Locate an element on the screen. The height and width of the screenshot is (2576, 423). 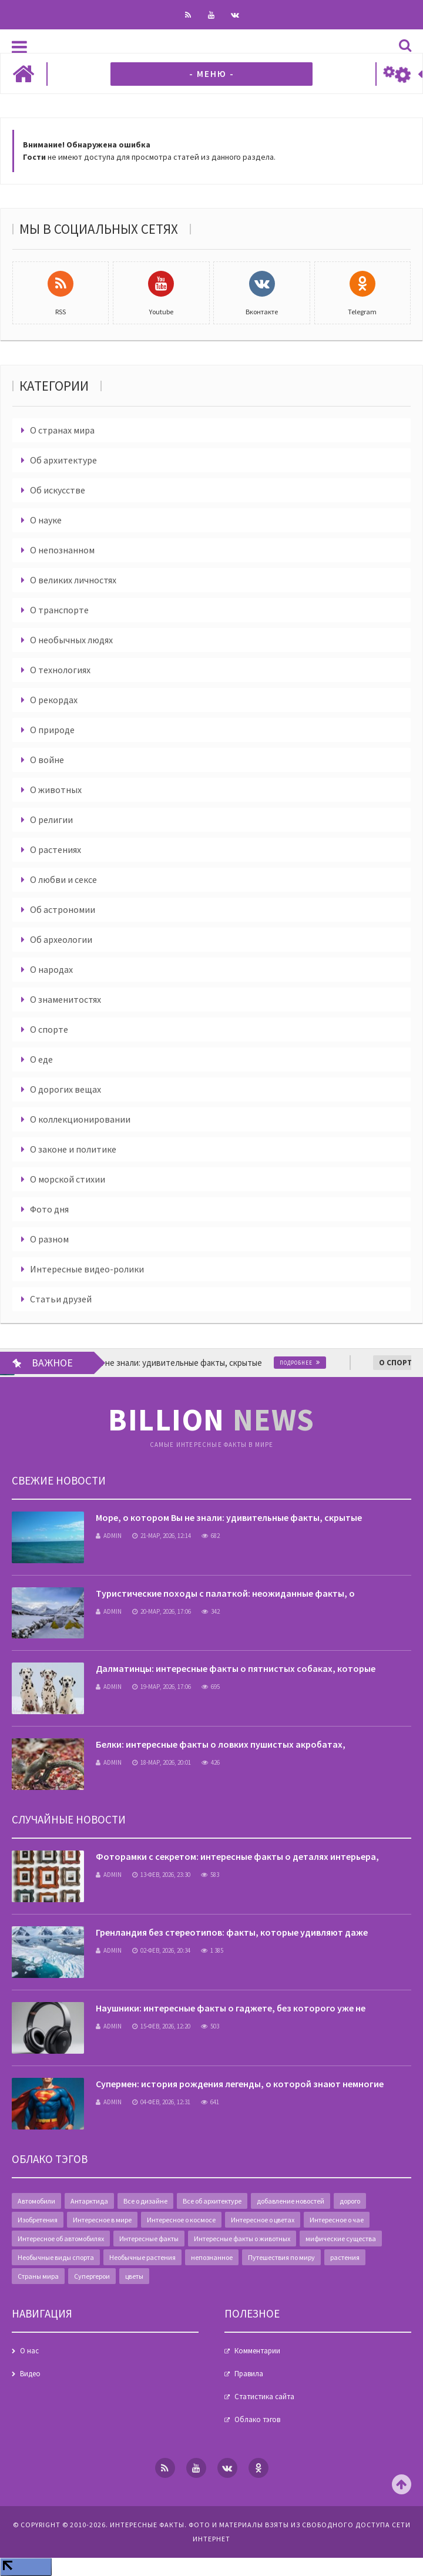
мифические существа is located at coordinates (341, 2238).